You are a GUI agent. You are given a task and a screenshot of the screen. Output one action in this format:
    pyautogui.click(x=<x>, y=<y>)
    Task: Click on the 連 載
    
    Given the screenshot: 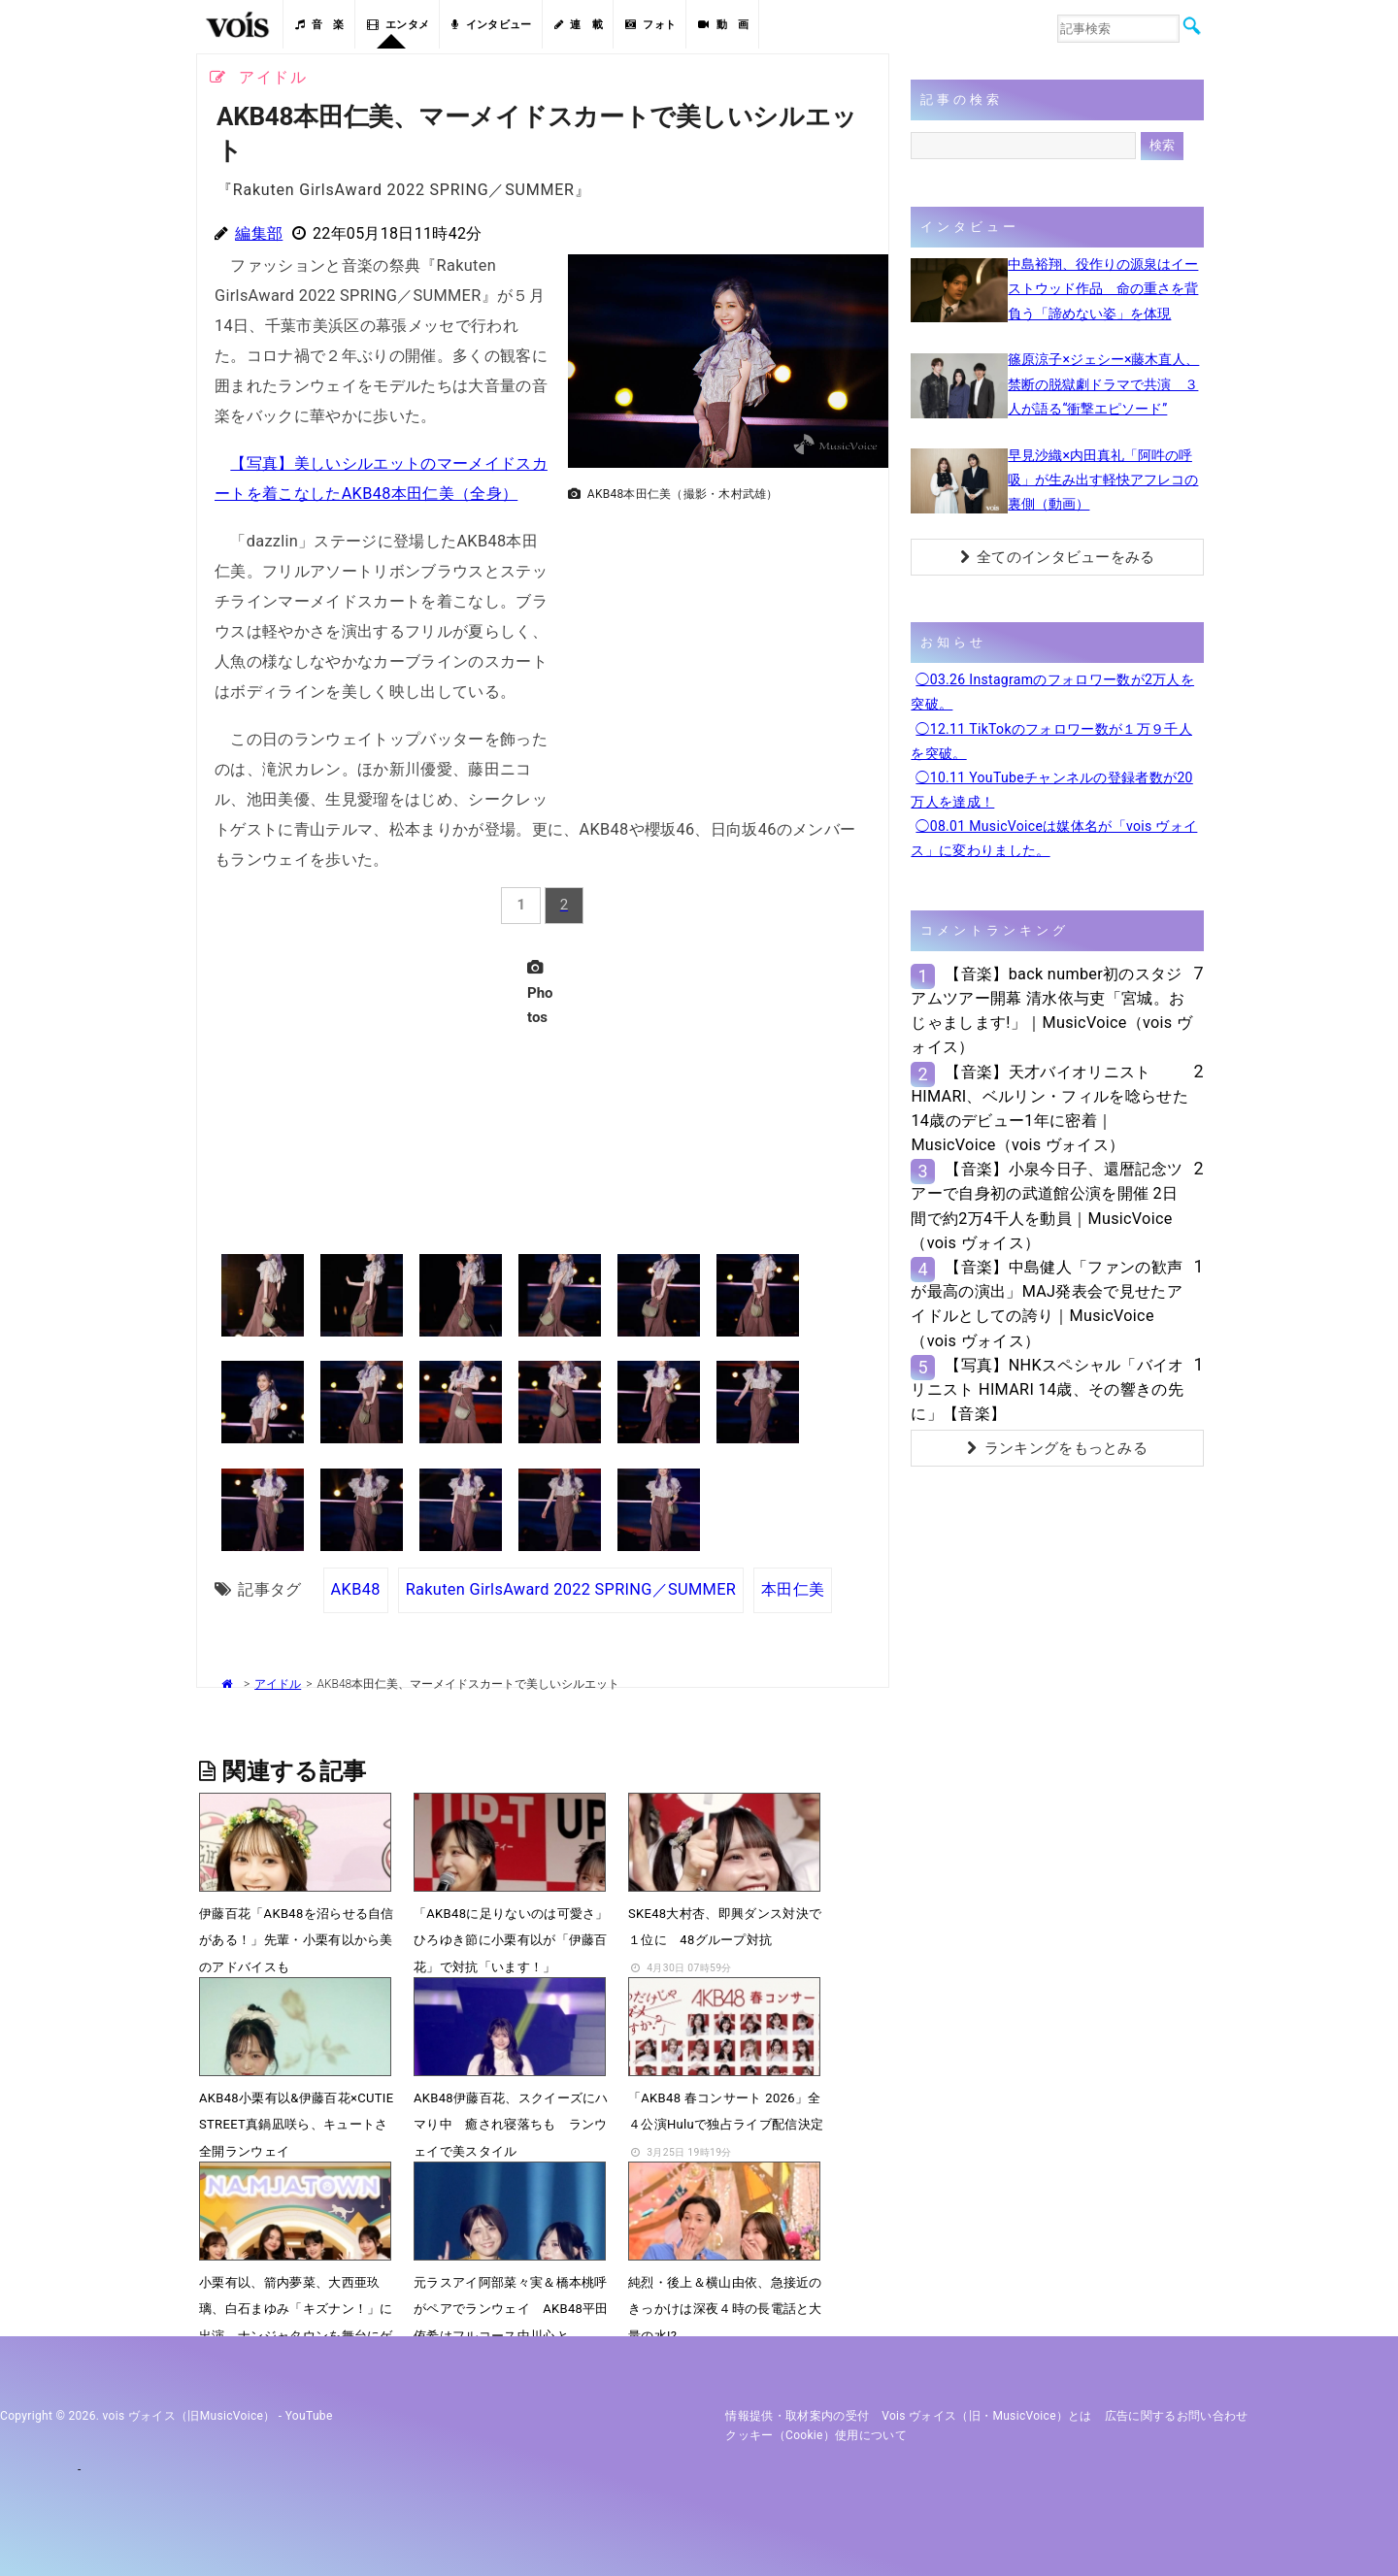 What is the action you would take?
    pyautogui.click(x=578, y=24)
    